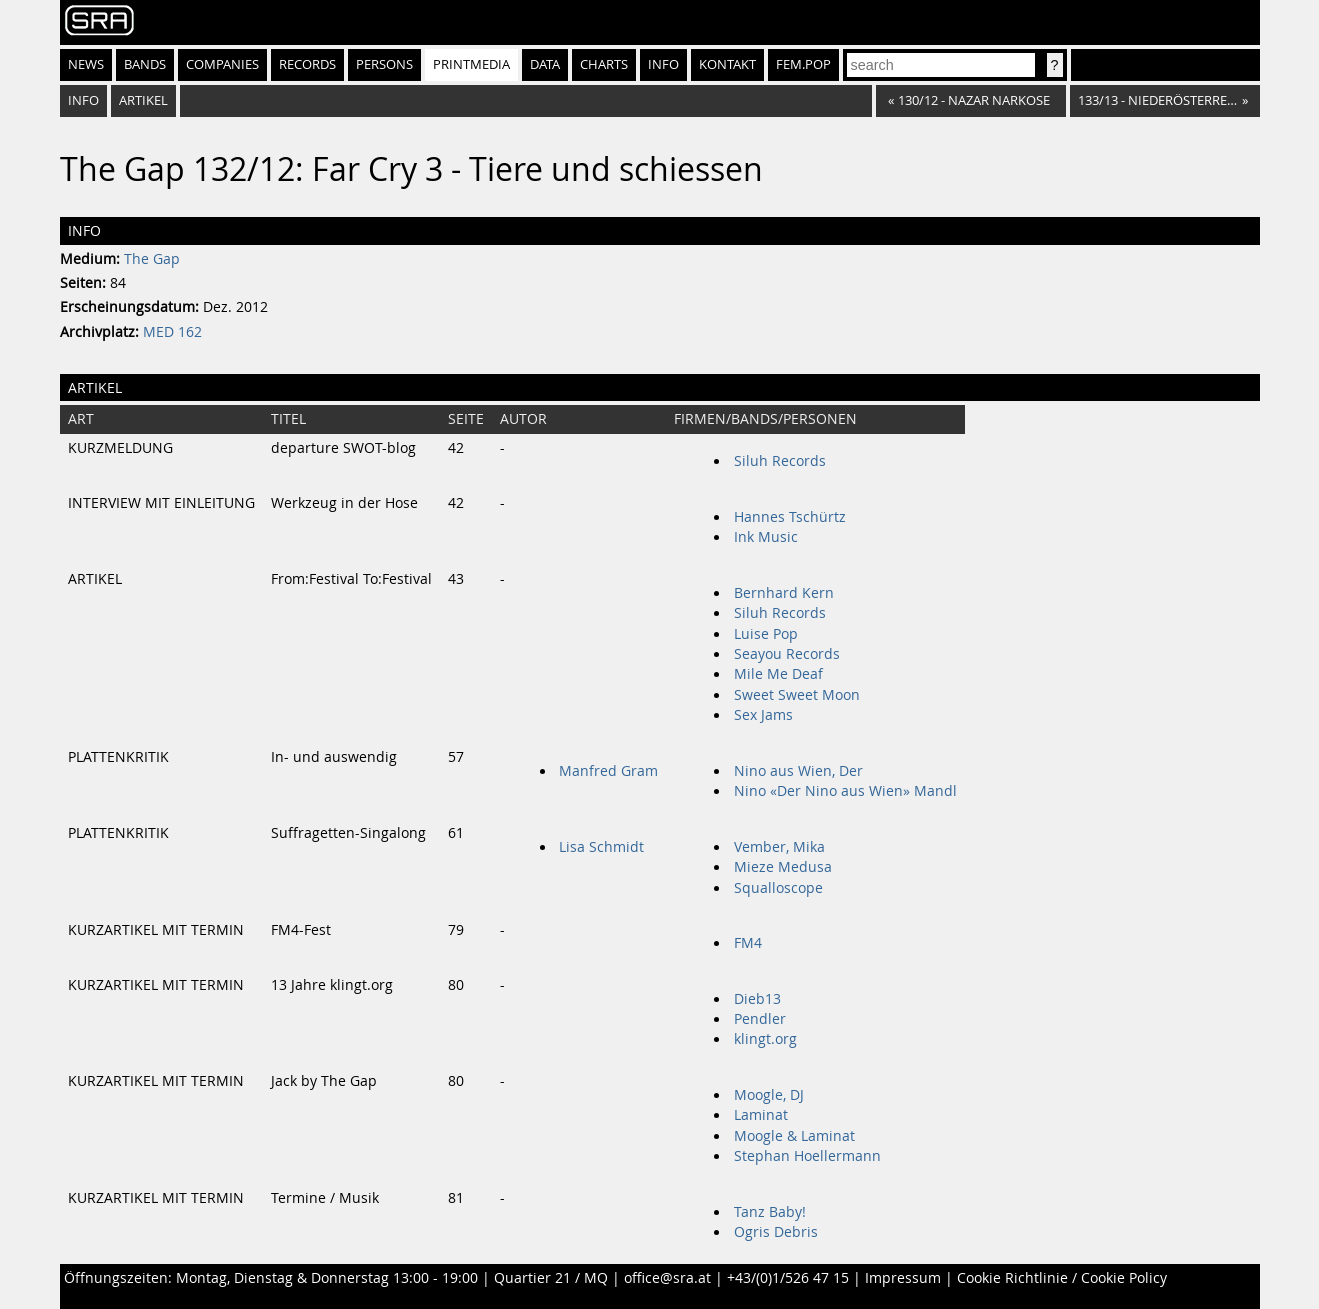  What do you see at coordinates (794, 1136) in the screenshot?
I see `Moogle & Laminat` at bounding box center [794, 1136].